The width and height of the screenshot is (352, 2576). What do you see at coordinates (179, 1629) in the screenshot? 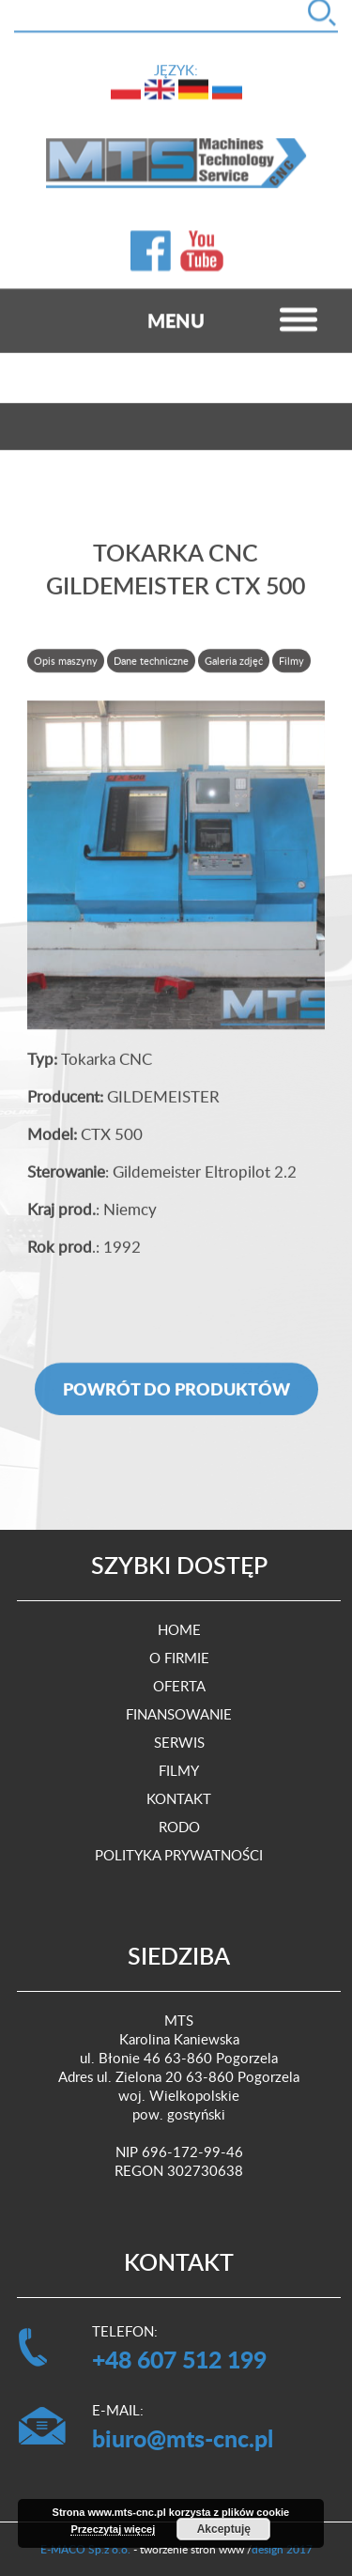
I see `Home` at bounding box center [179, 1629].